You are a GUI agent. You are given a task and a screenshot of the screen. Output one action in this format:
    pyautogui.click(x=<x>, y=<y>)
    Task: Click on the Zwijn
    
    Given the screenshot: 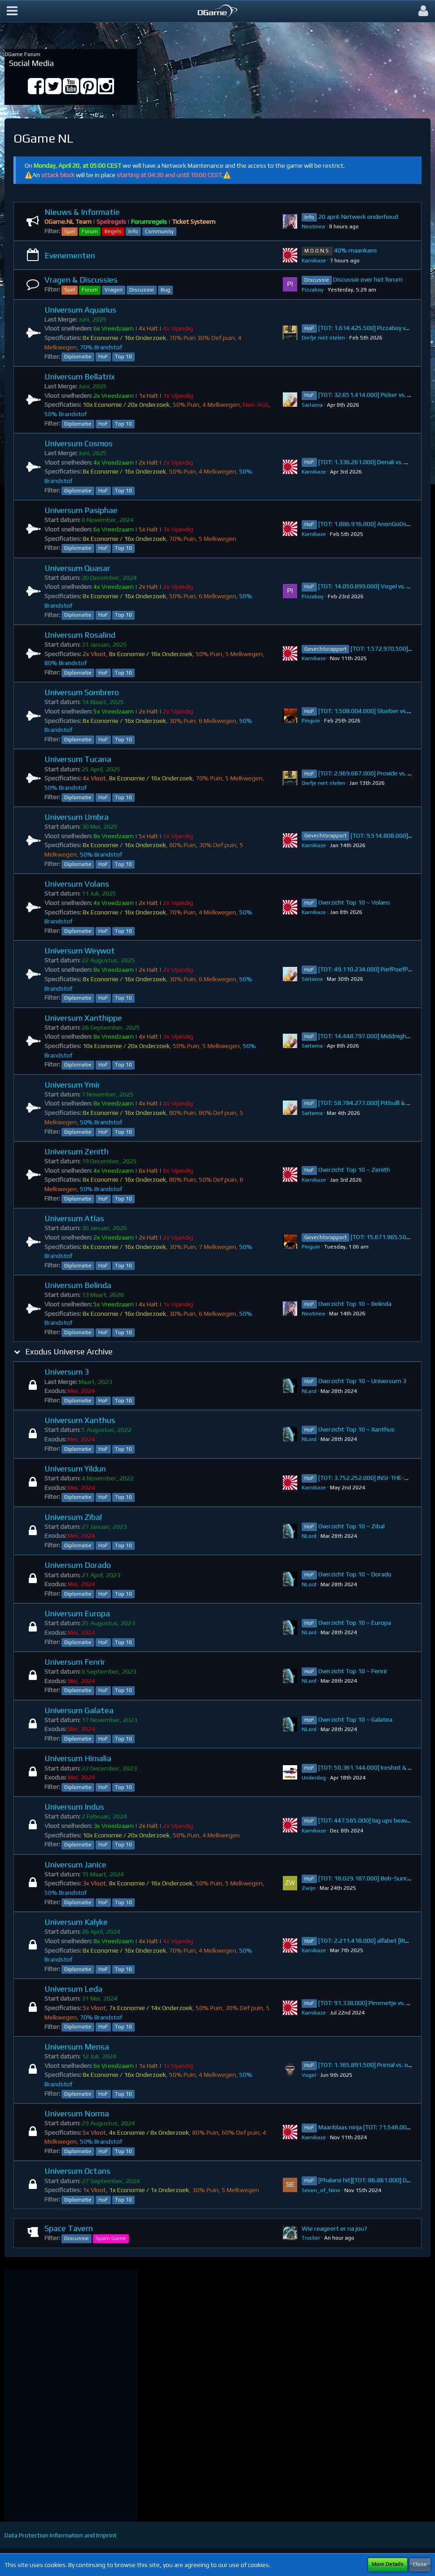 What is the action you would take?
    pyautogui.click(x=309, y=1888)
    